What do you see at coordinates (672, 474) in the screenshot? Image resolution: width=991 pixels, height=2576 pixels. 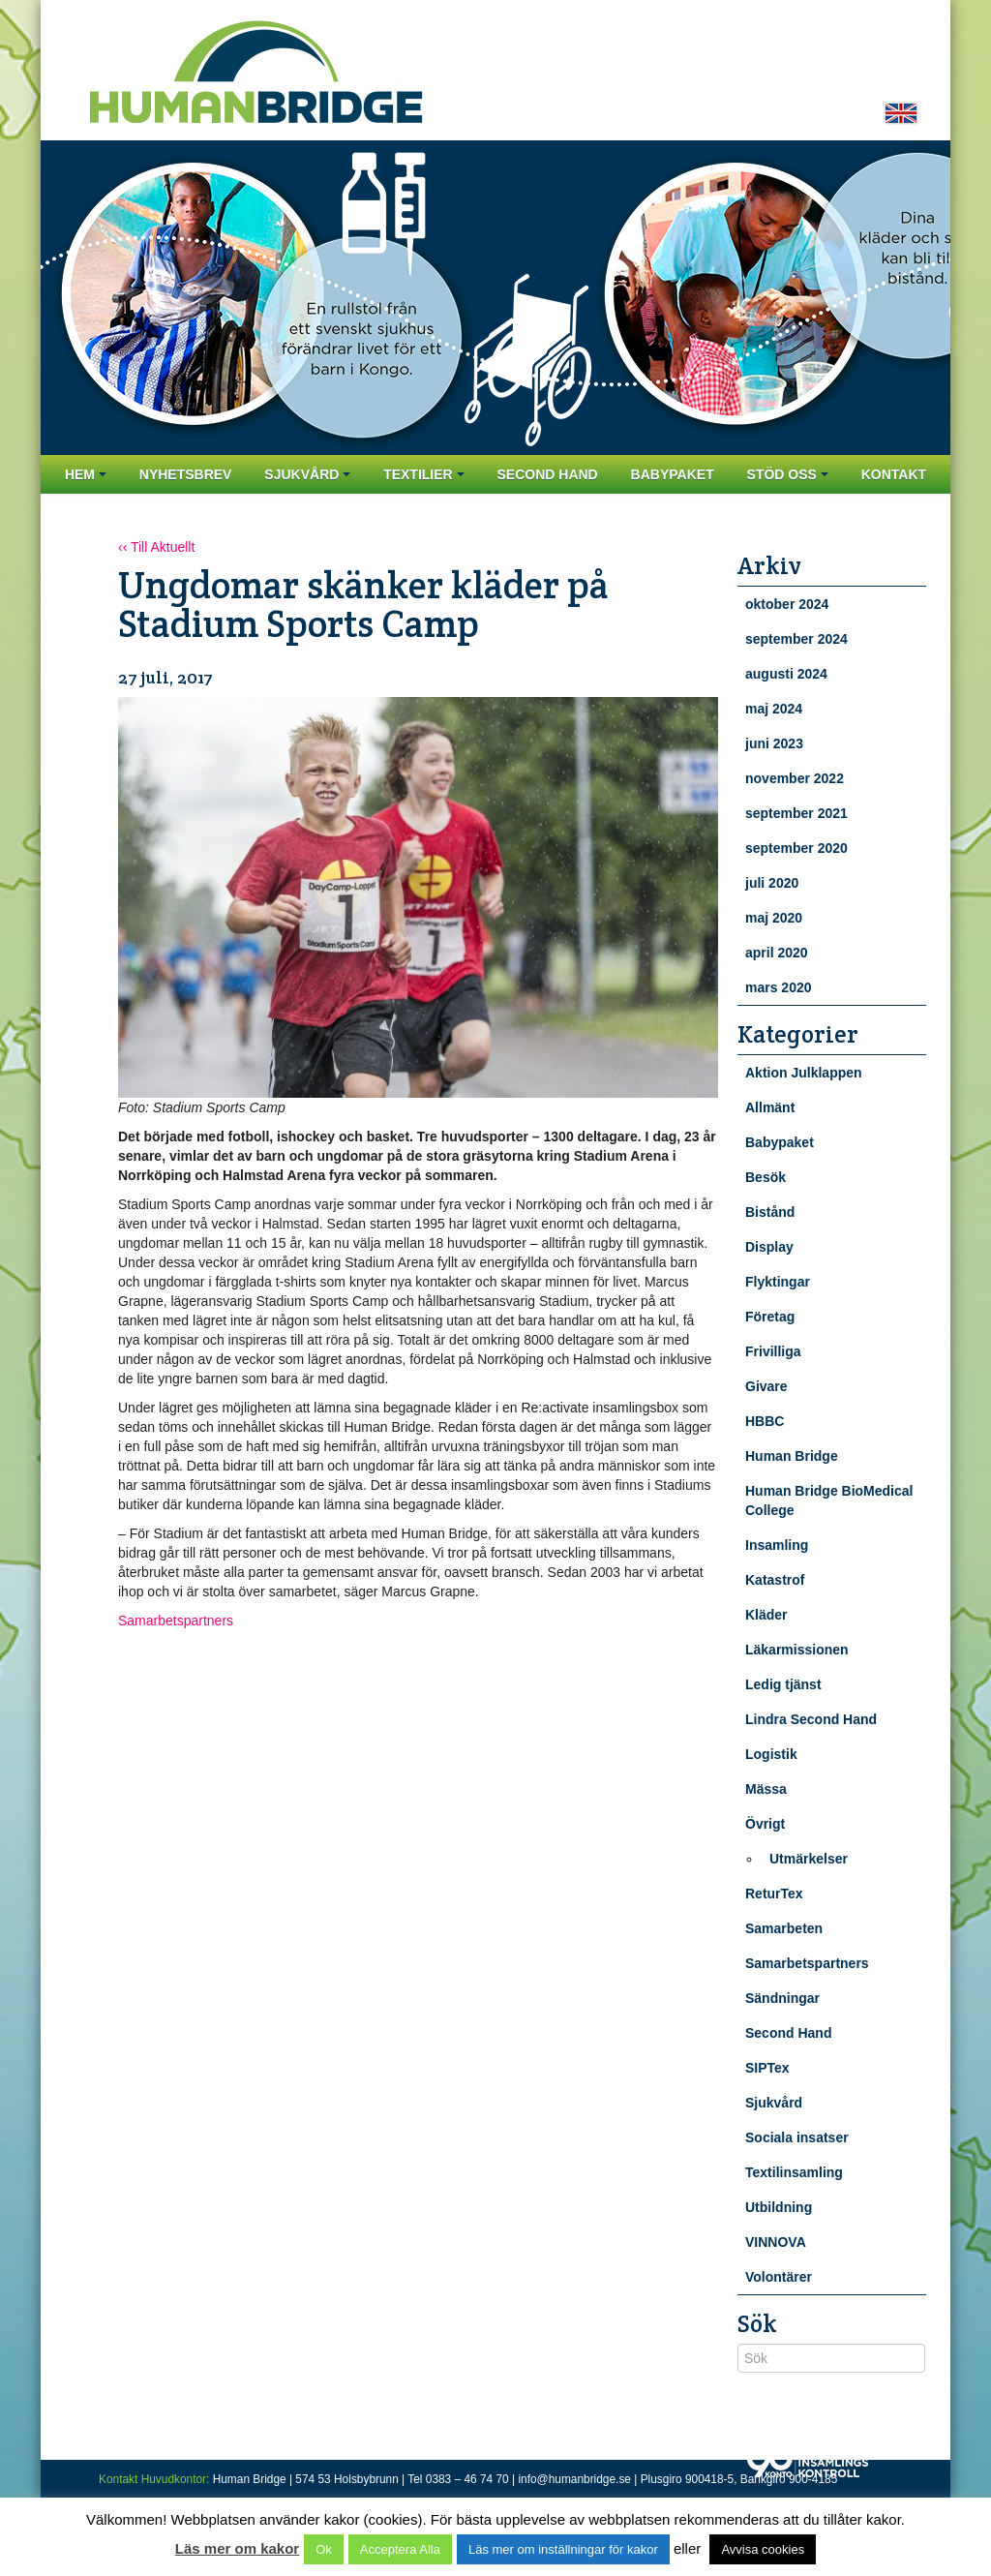 I see `Babypaket` at bounding box center [672, 474].